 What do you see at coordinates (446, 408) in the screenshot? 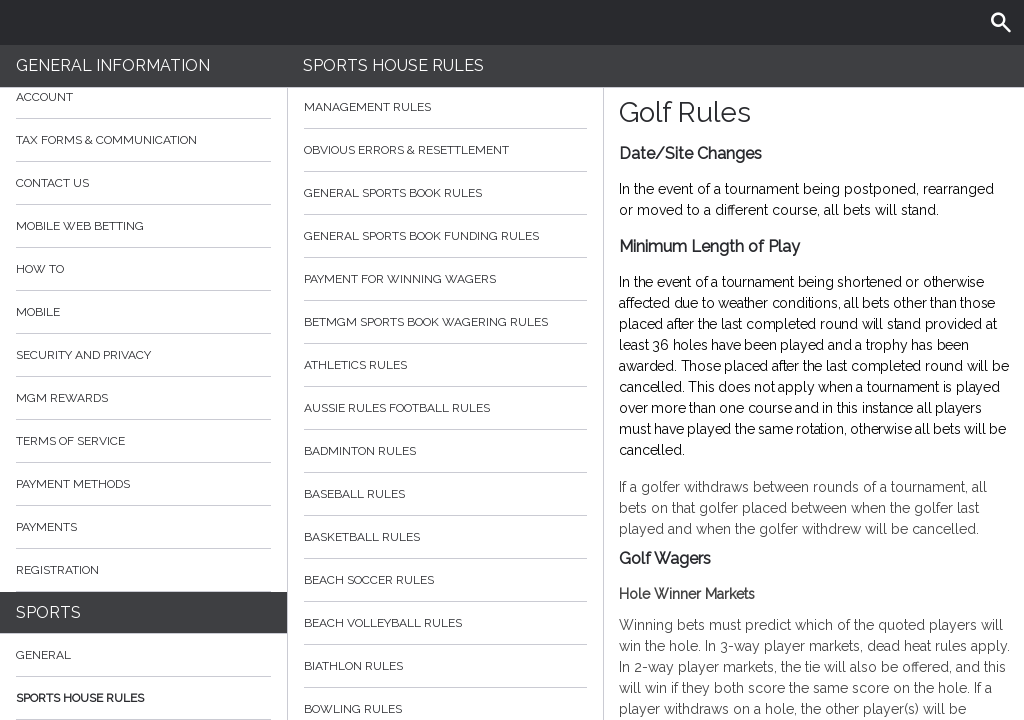
I see `Aussie Rules Football Rules` at bounding box center [446, 408].